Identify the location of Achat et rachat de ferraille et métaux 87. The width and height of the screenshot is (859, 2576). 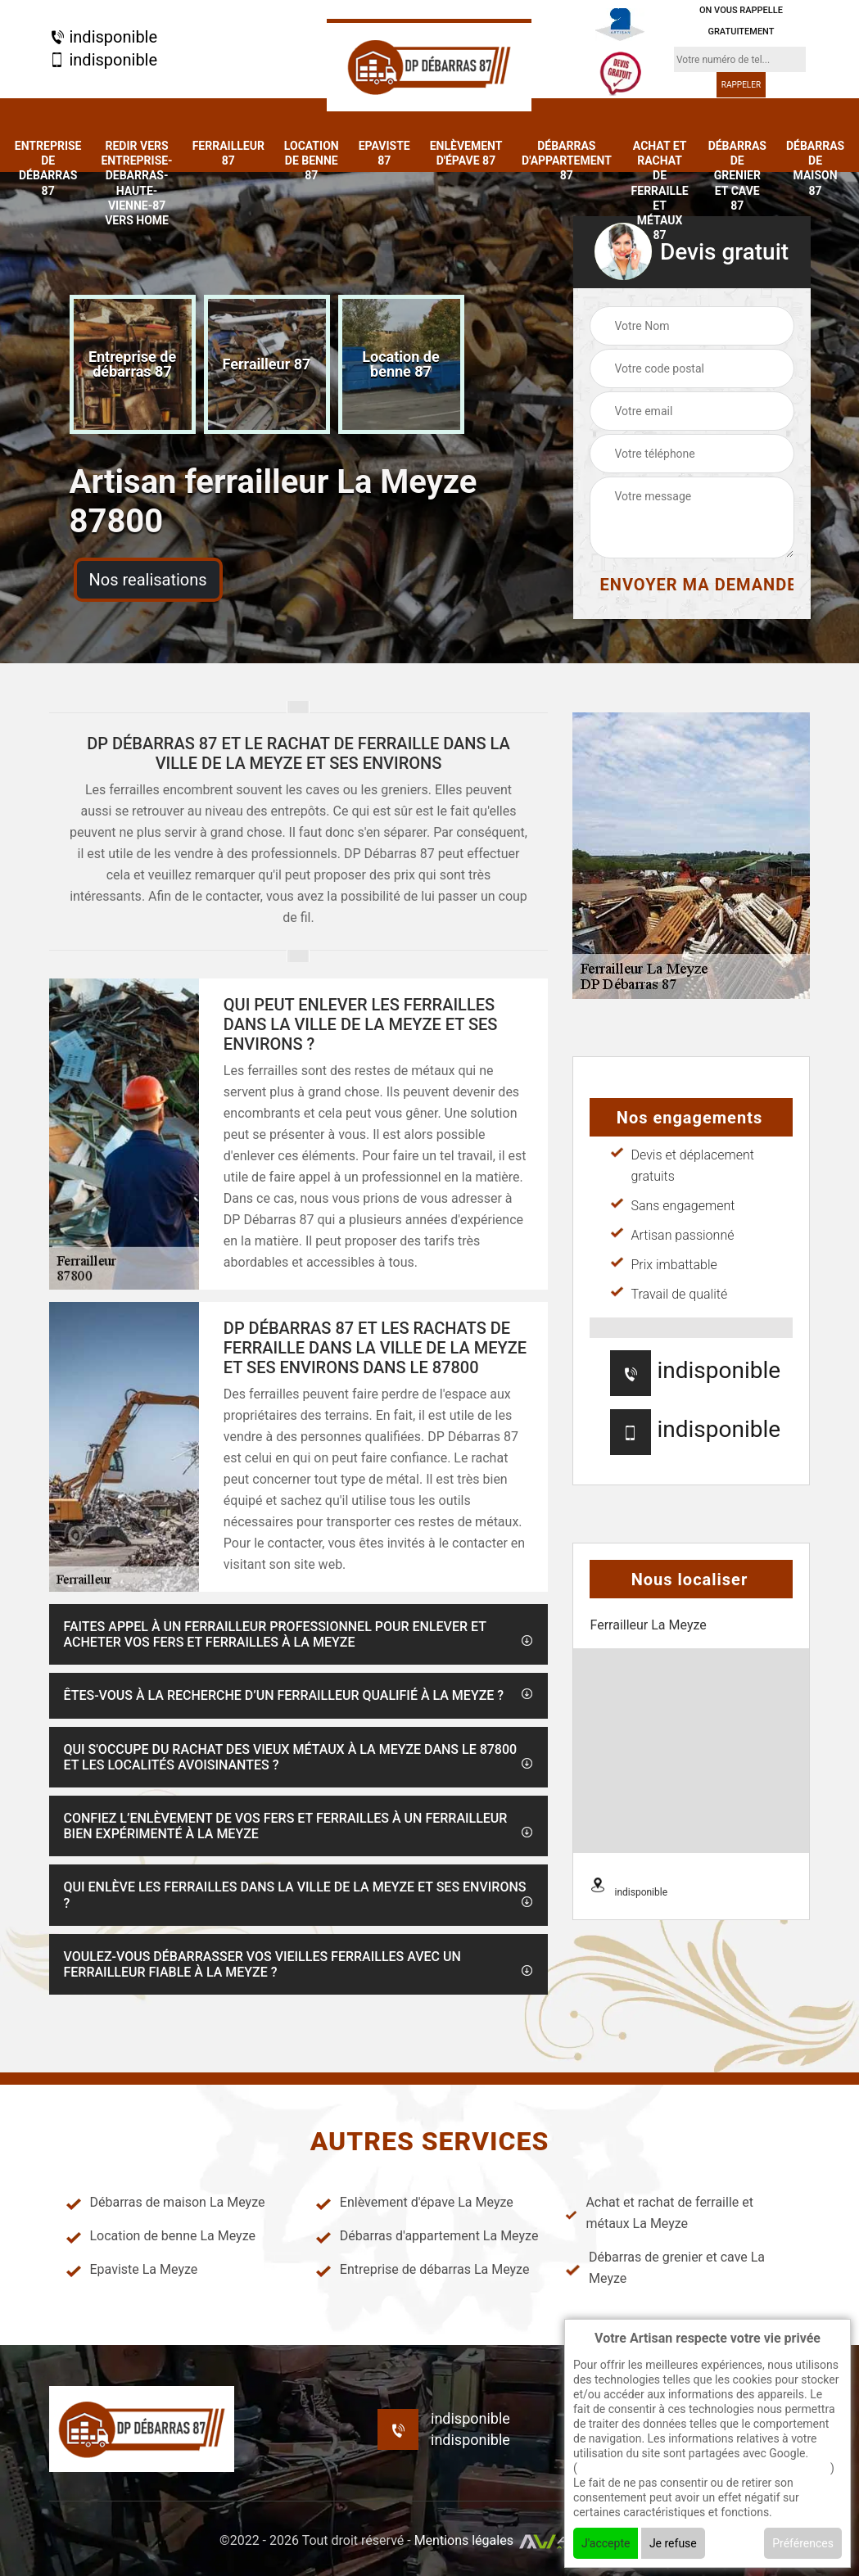
(660, 190).